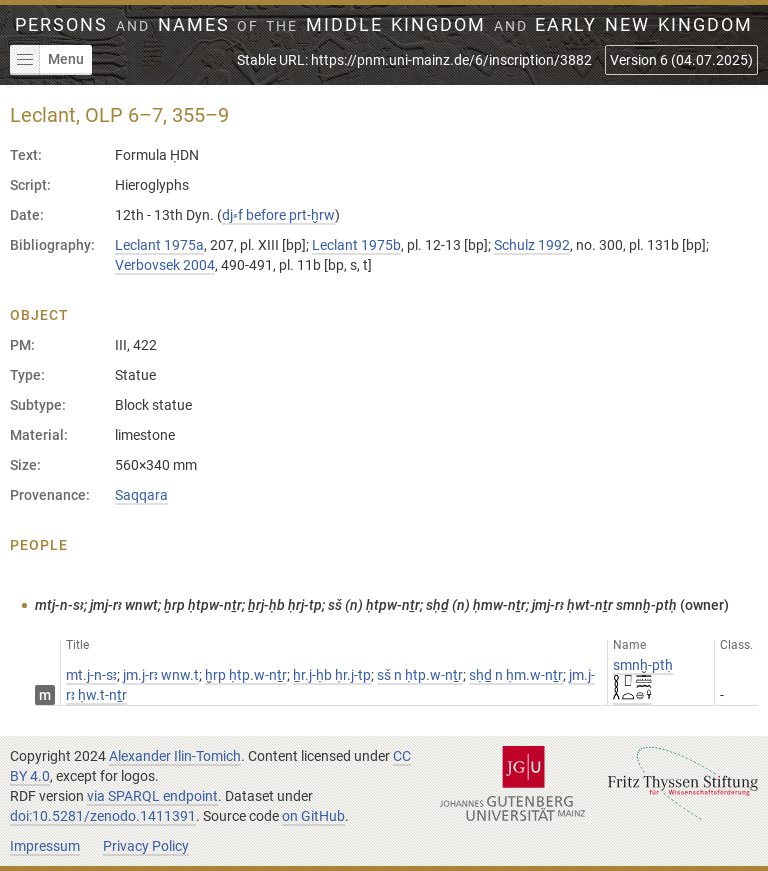  I want to click on sḥḏ n ḥm.w-nṯr, so click(516, 675).